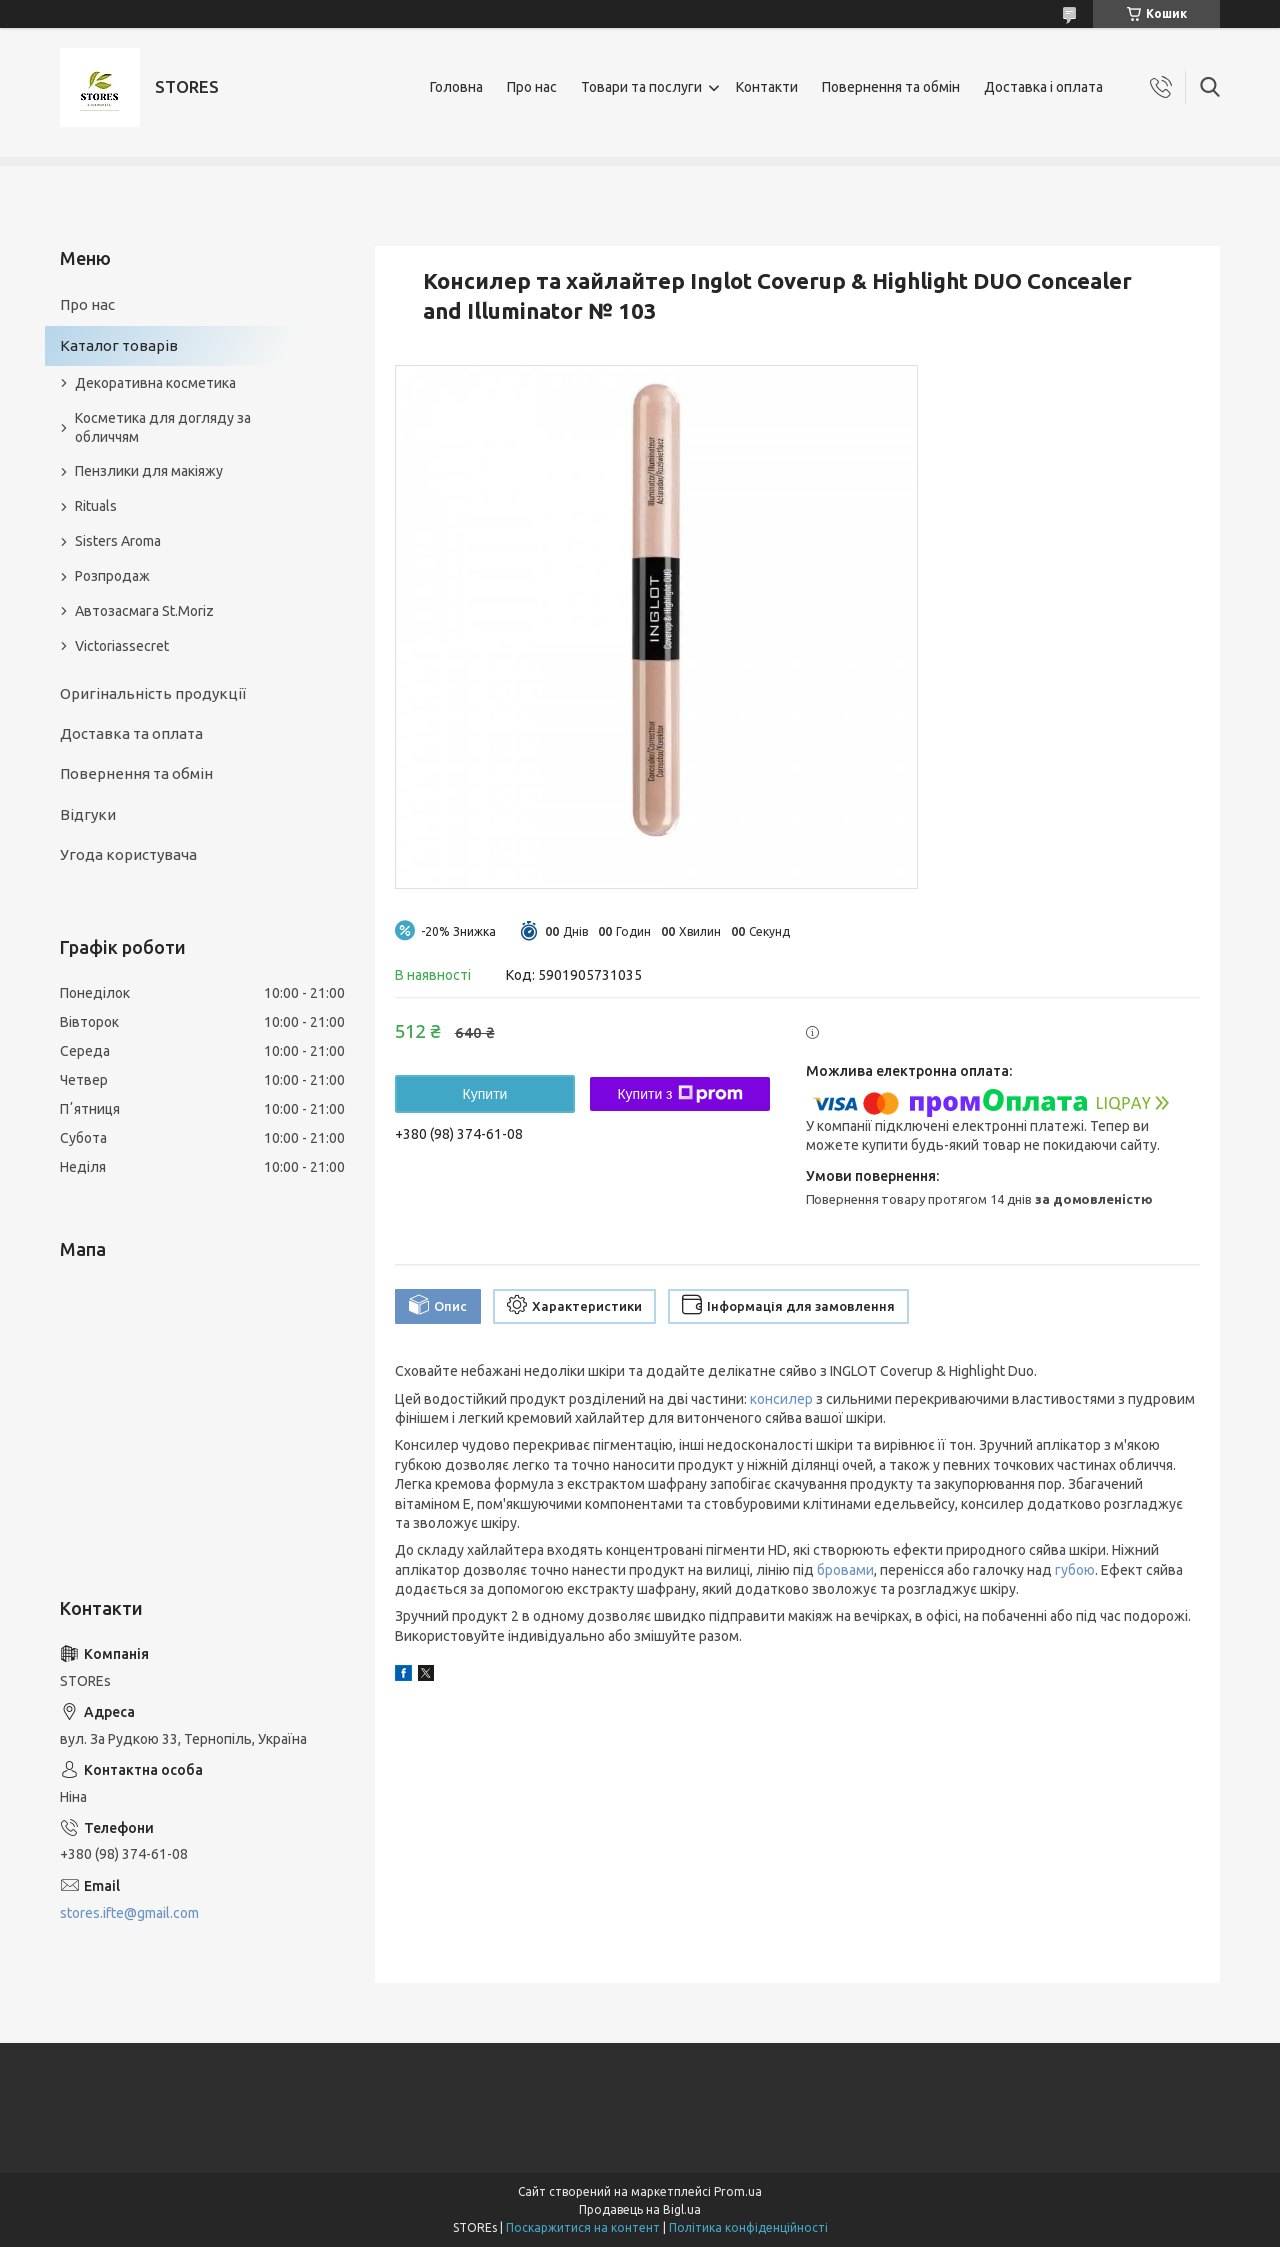 This screenshot has height=2247, width=1280. Describe the element at coordinates (144, 611) in the screenshot. I see `Автозасмага St.Moriz` at that location.